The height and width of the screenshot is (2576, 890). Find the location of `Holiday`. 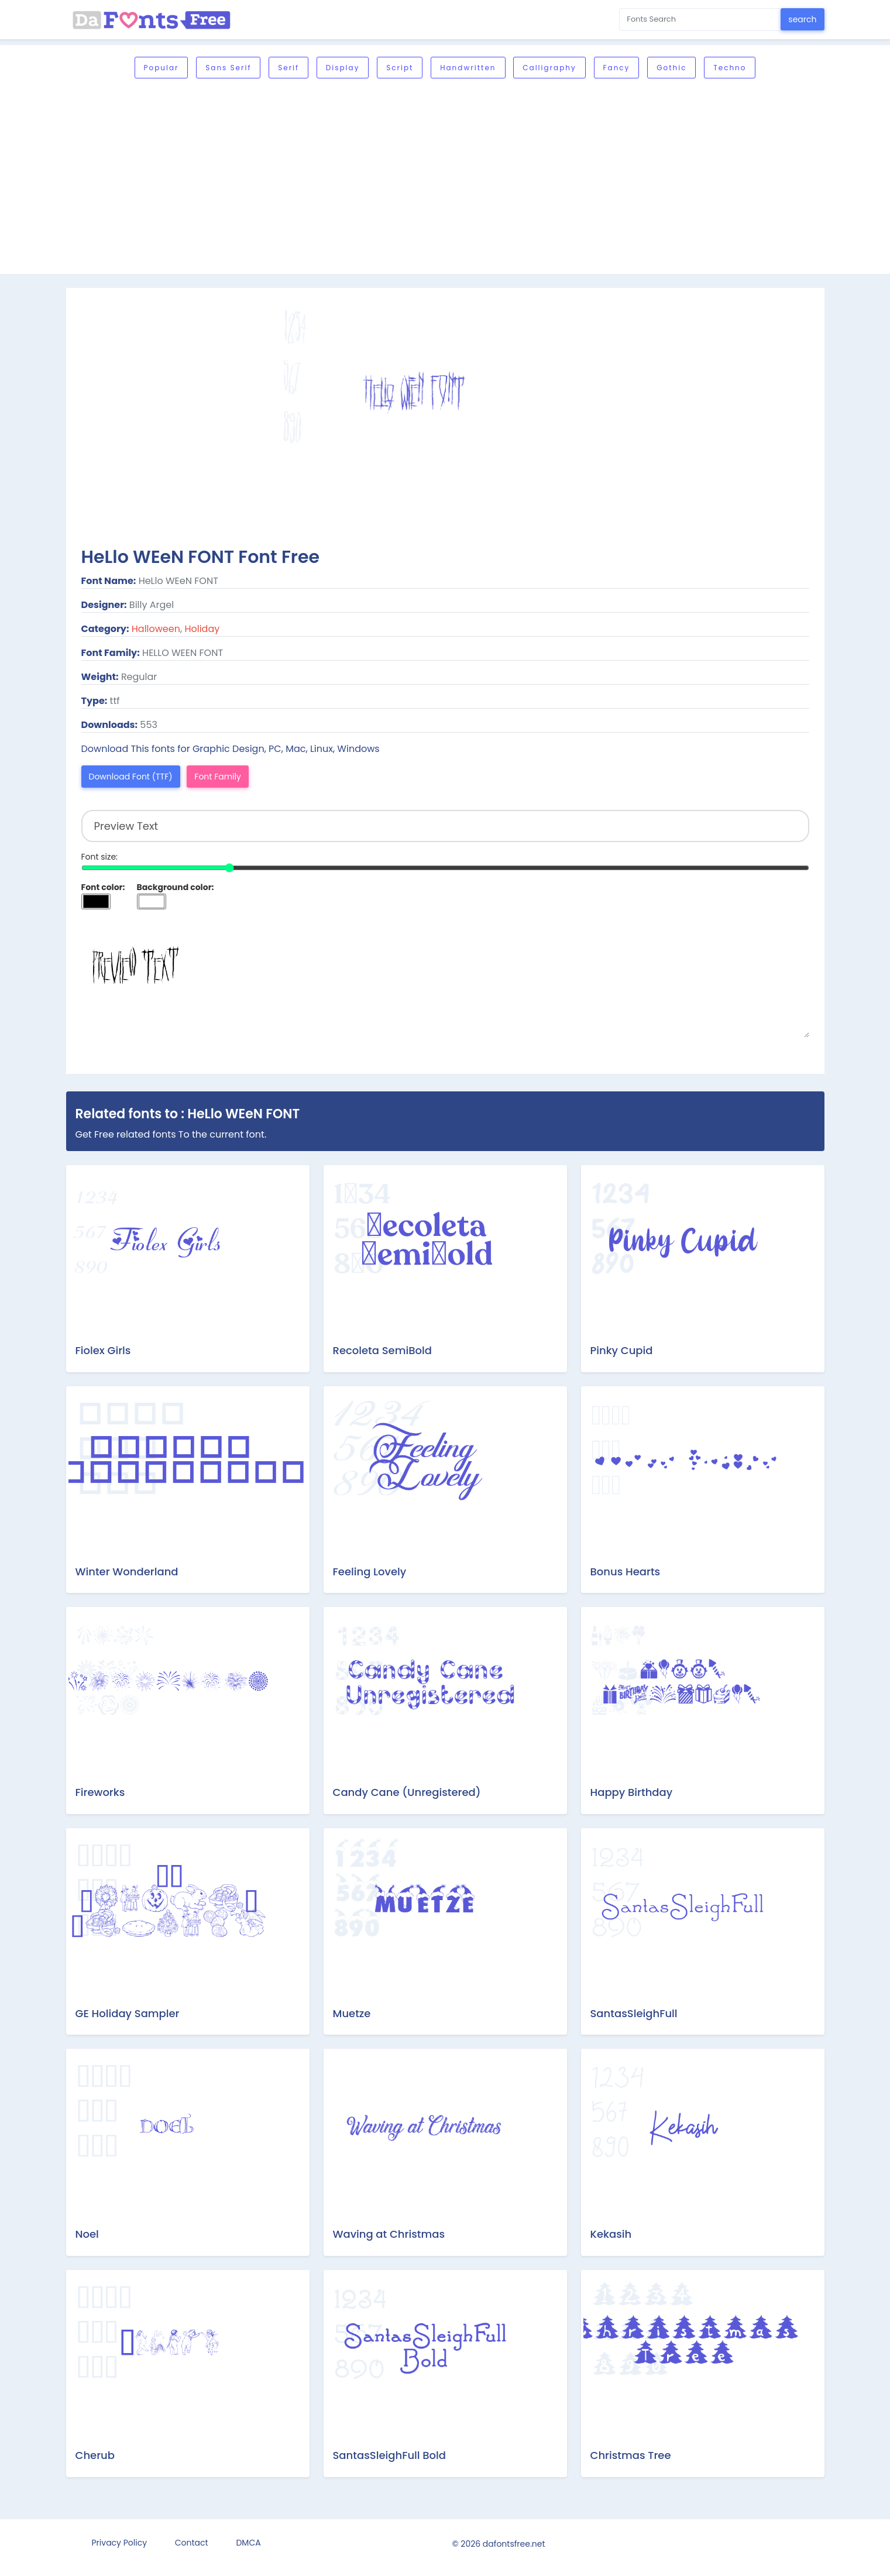

Holiday is located at coordinates (201, 629).